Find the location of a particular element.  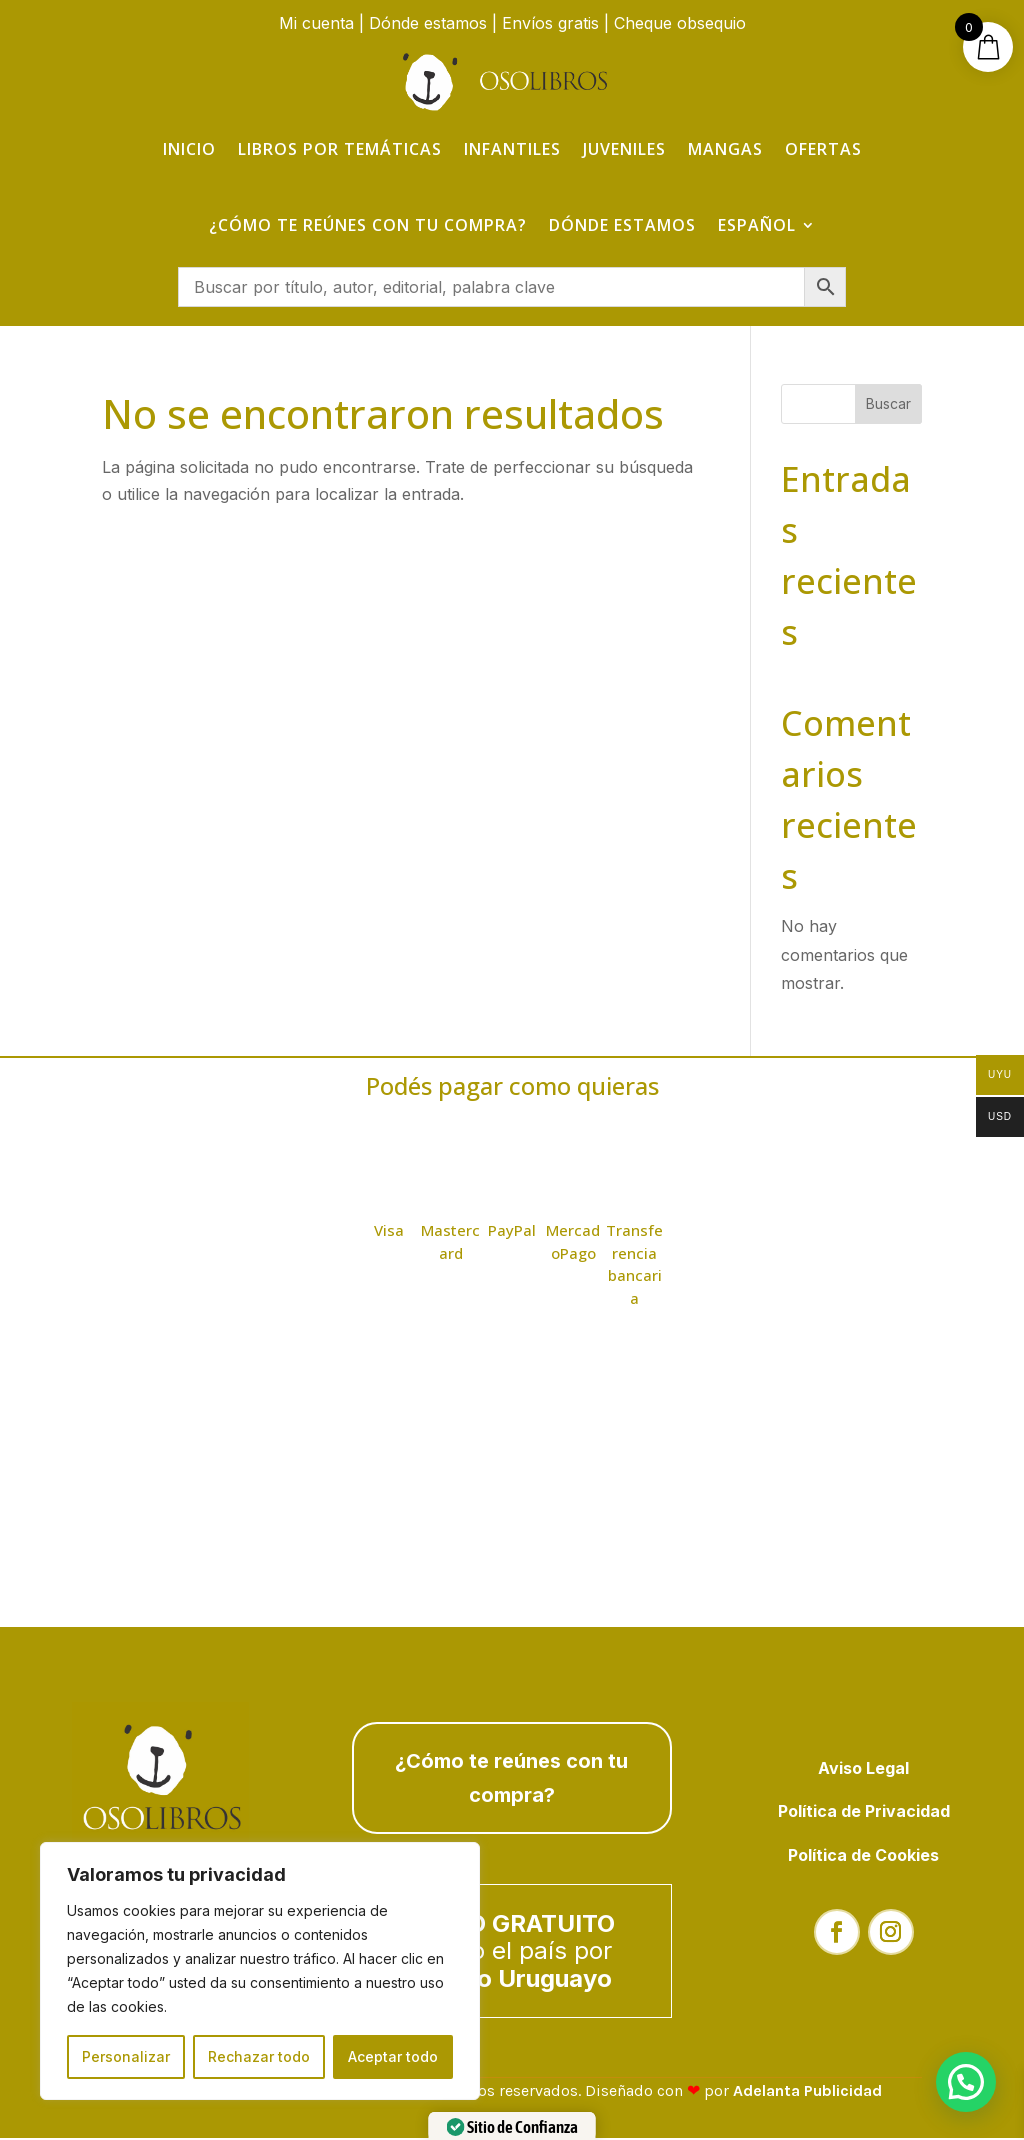

Español is located at coordinates (757, 225).